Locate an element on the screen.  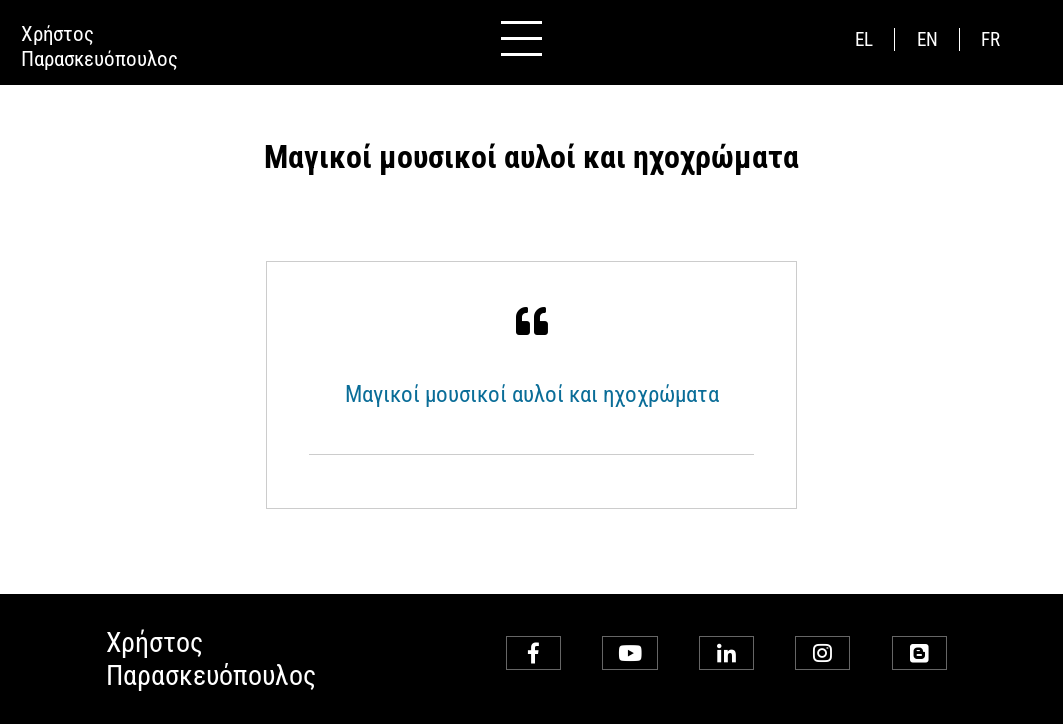
en is located at coordinates (927, 39).